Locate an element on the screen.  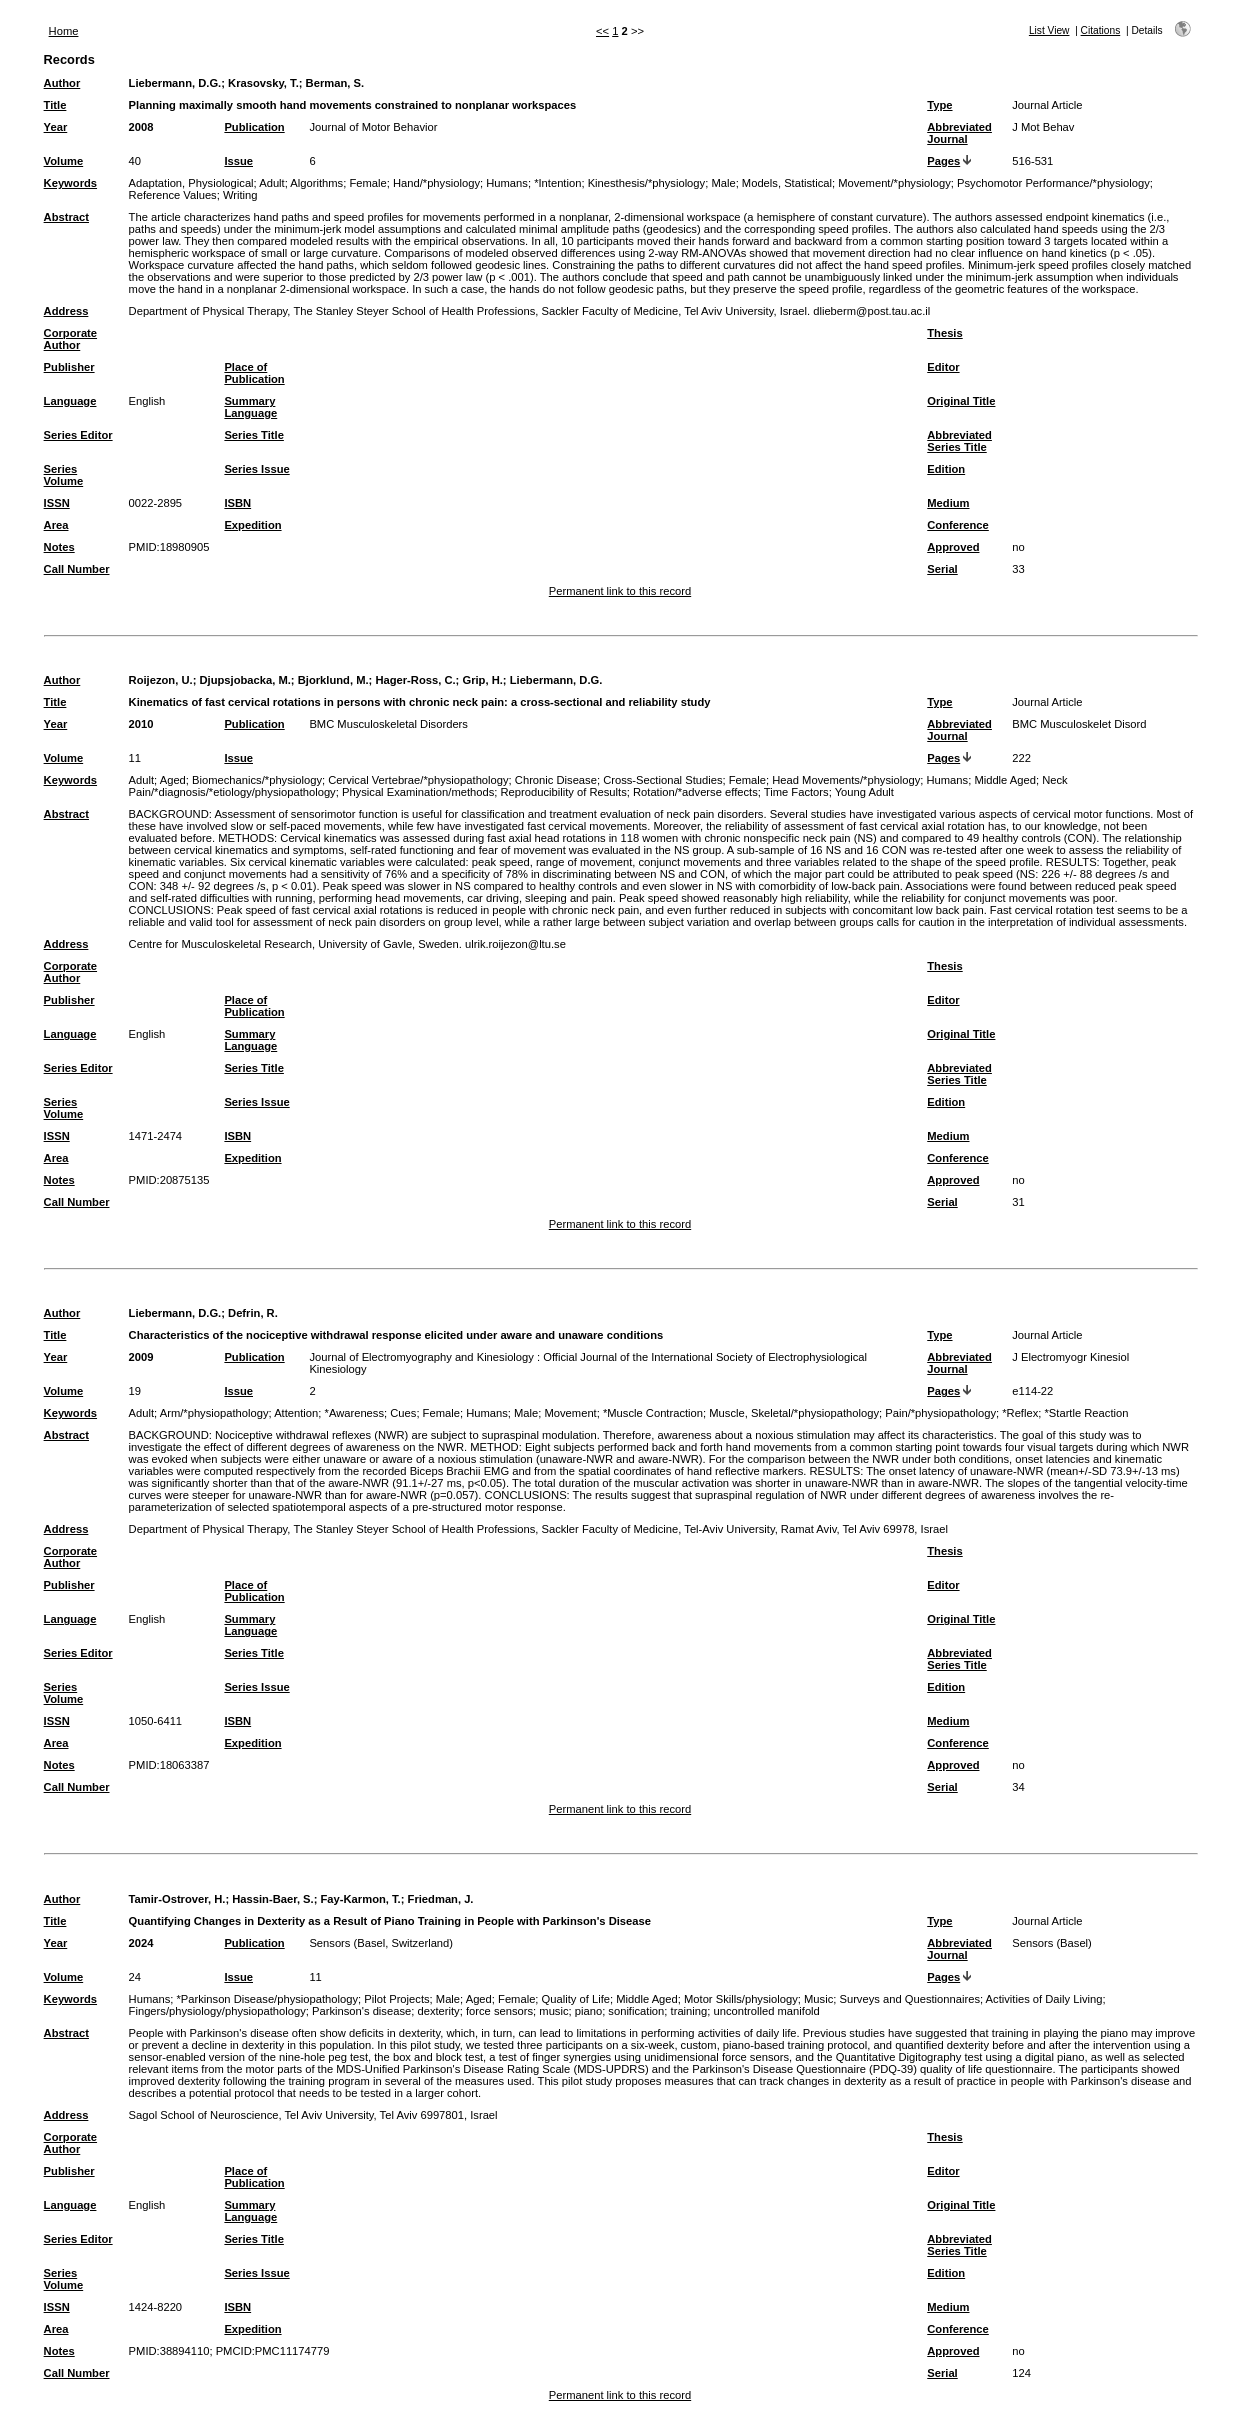
Fay-Karmon, T. is located at coordinates (361, 1899).